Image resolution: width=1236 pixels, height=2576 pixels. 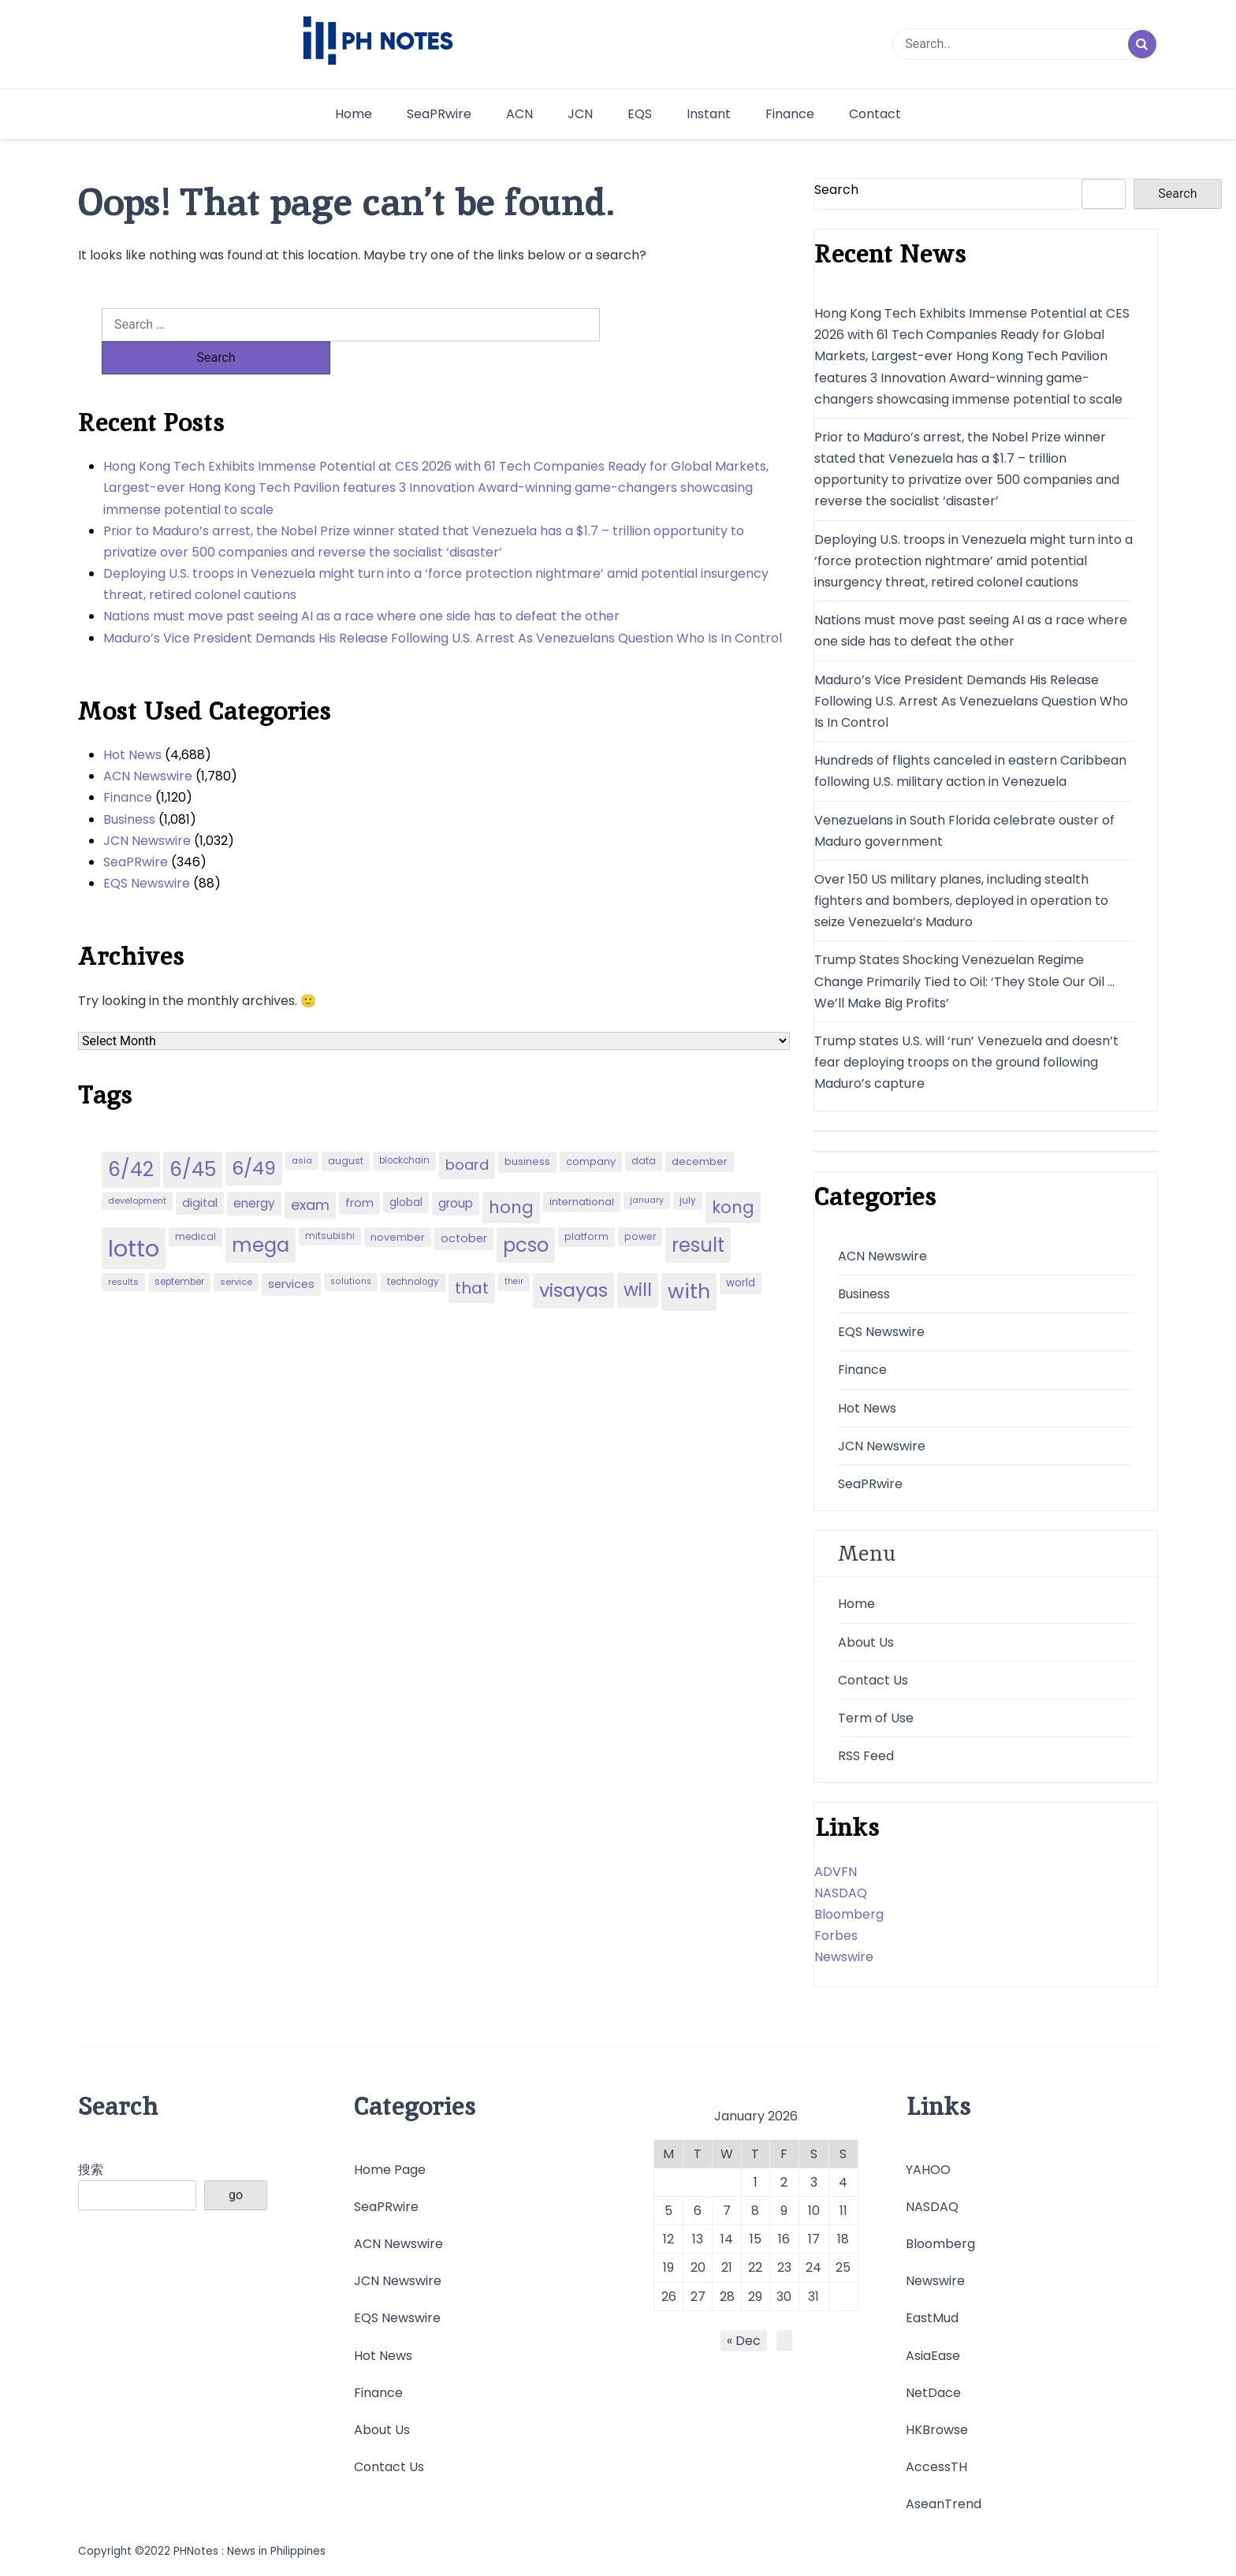 I want to click on world [world (54 items)], so click(x=740, y=1249).